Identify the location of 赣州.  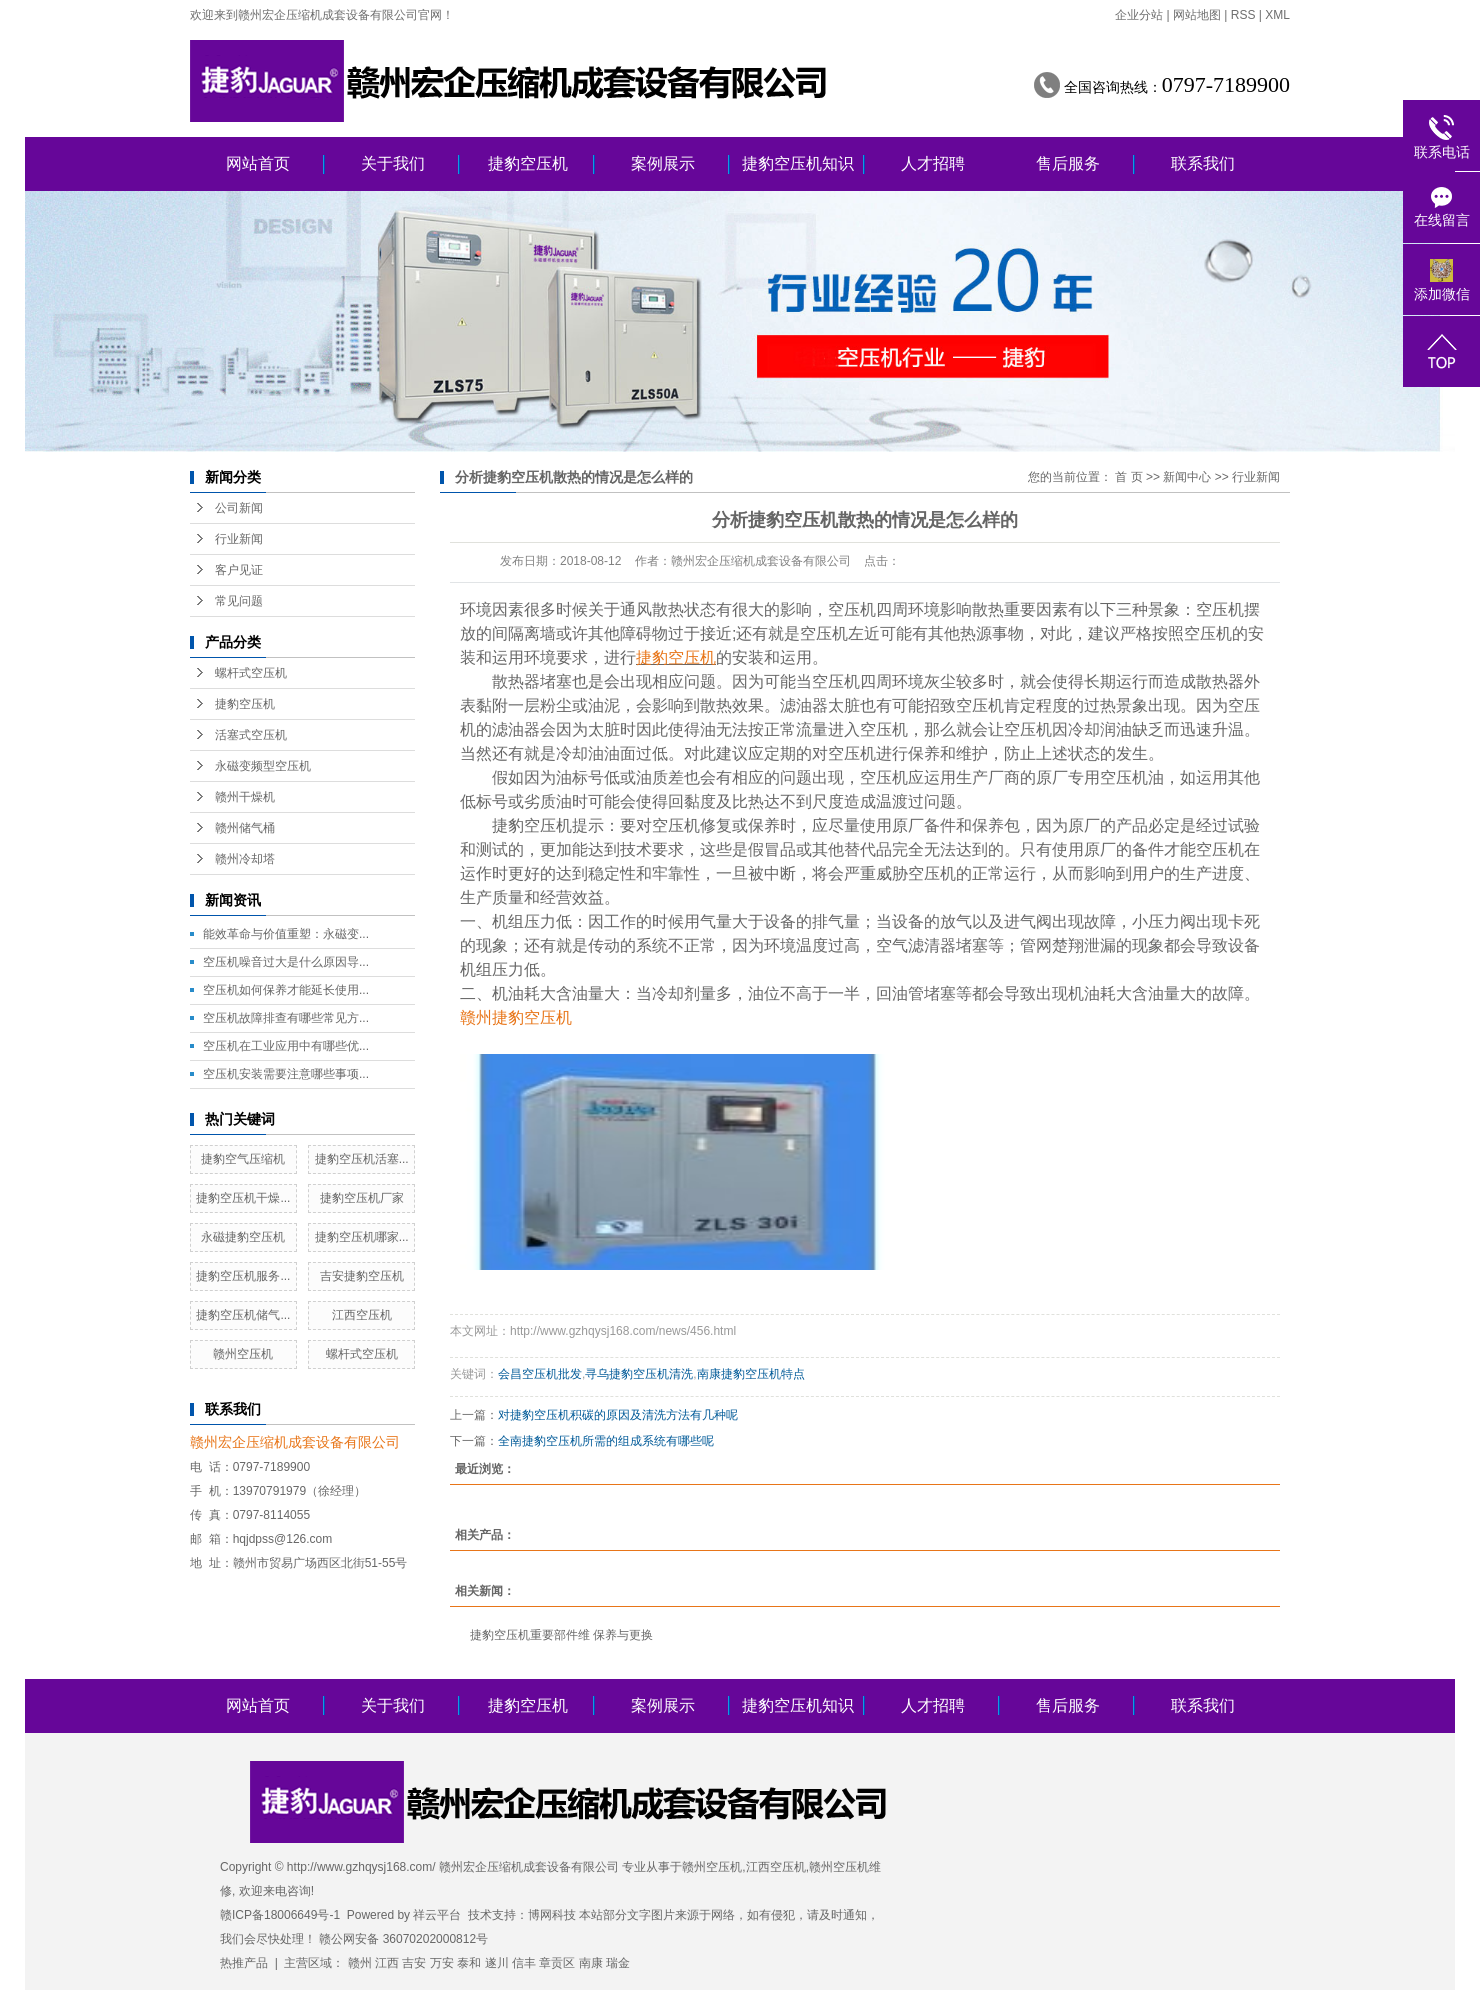
(360, 1963).